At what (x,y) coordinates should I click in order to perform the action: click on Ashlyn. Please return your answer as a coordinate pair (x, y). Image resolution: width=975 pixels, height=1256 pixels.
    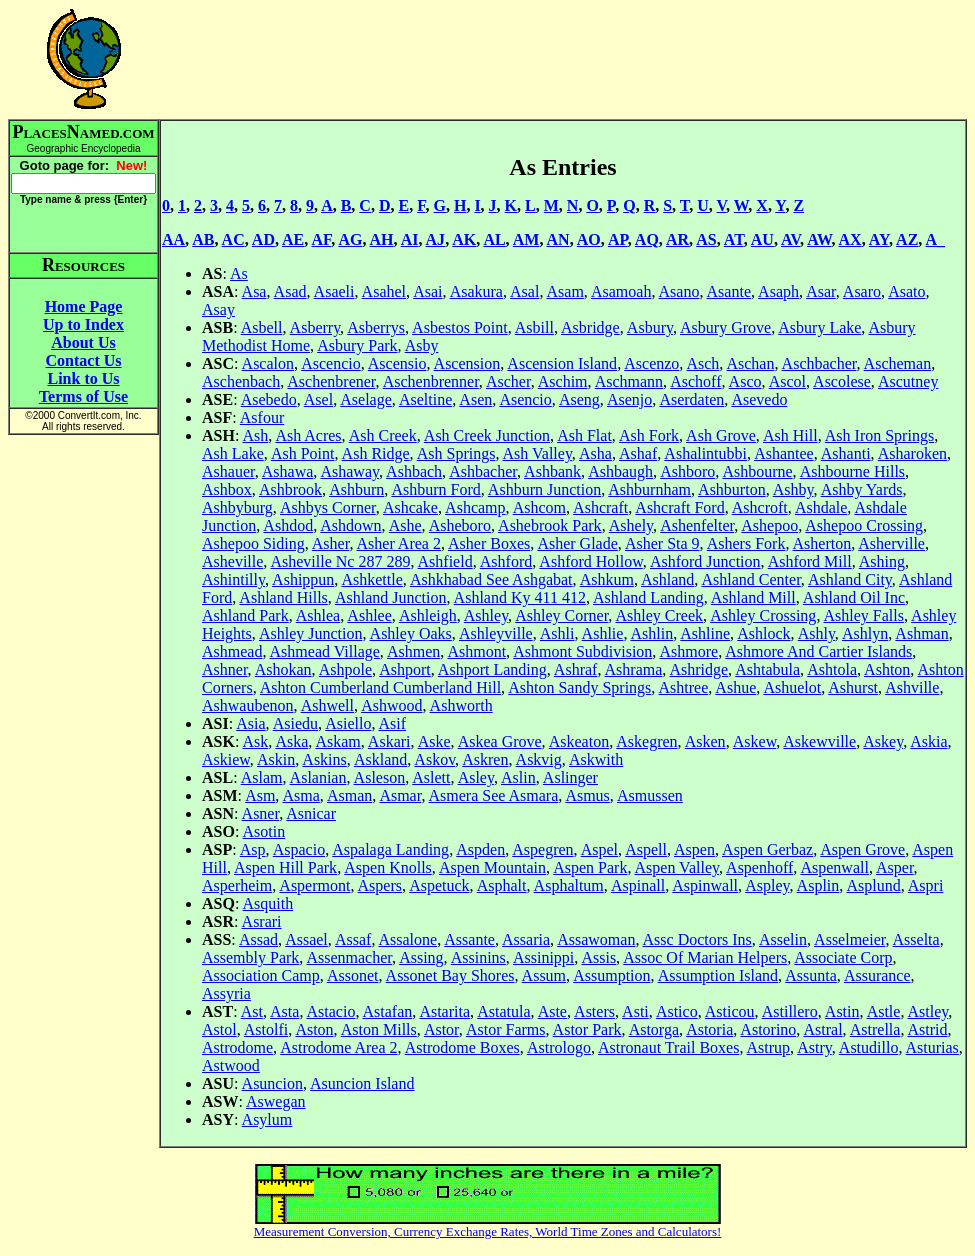
    Looking at the image, I should click on (865, 633).